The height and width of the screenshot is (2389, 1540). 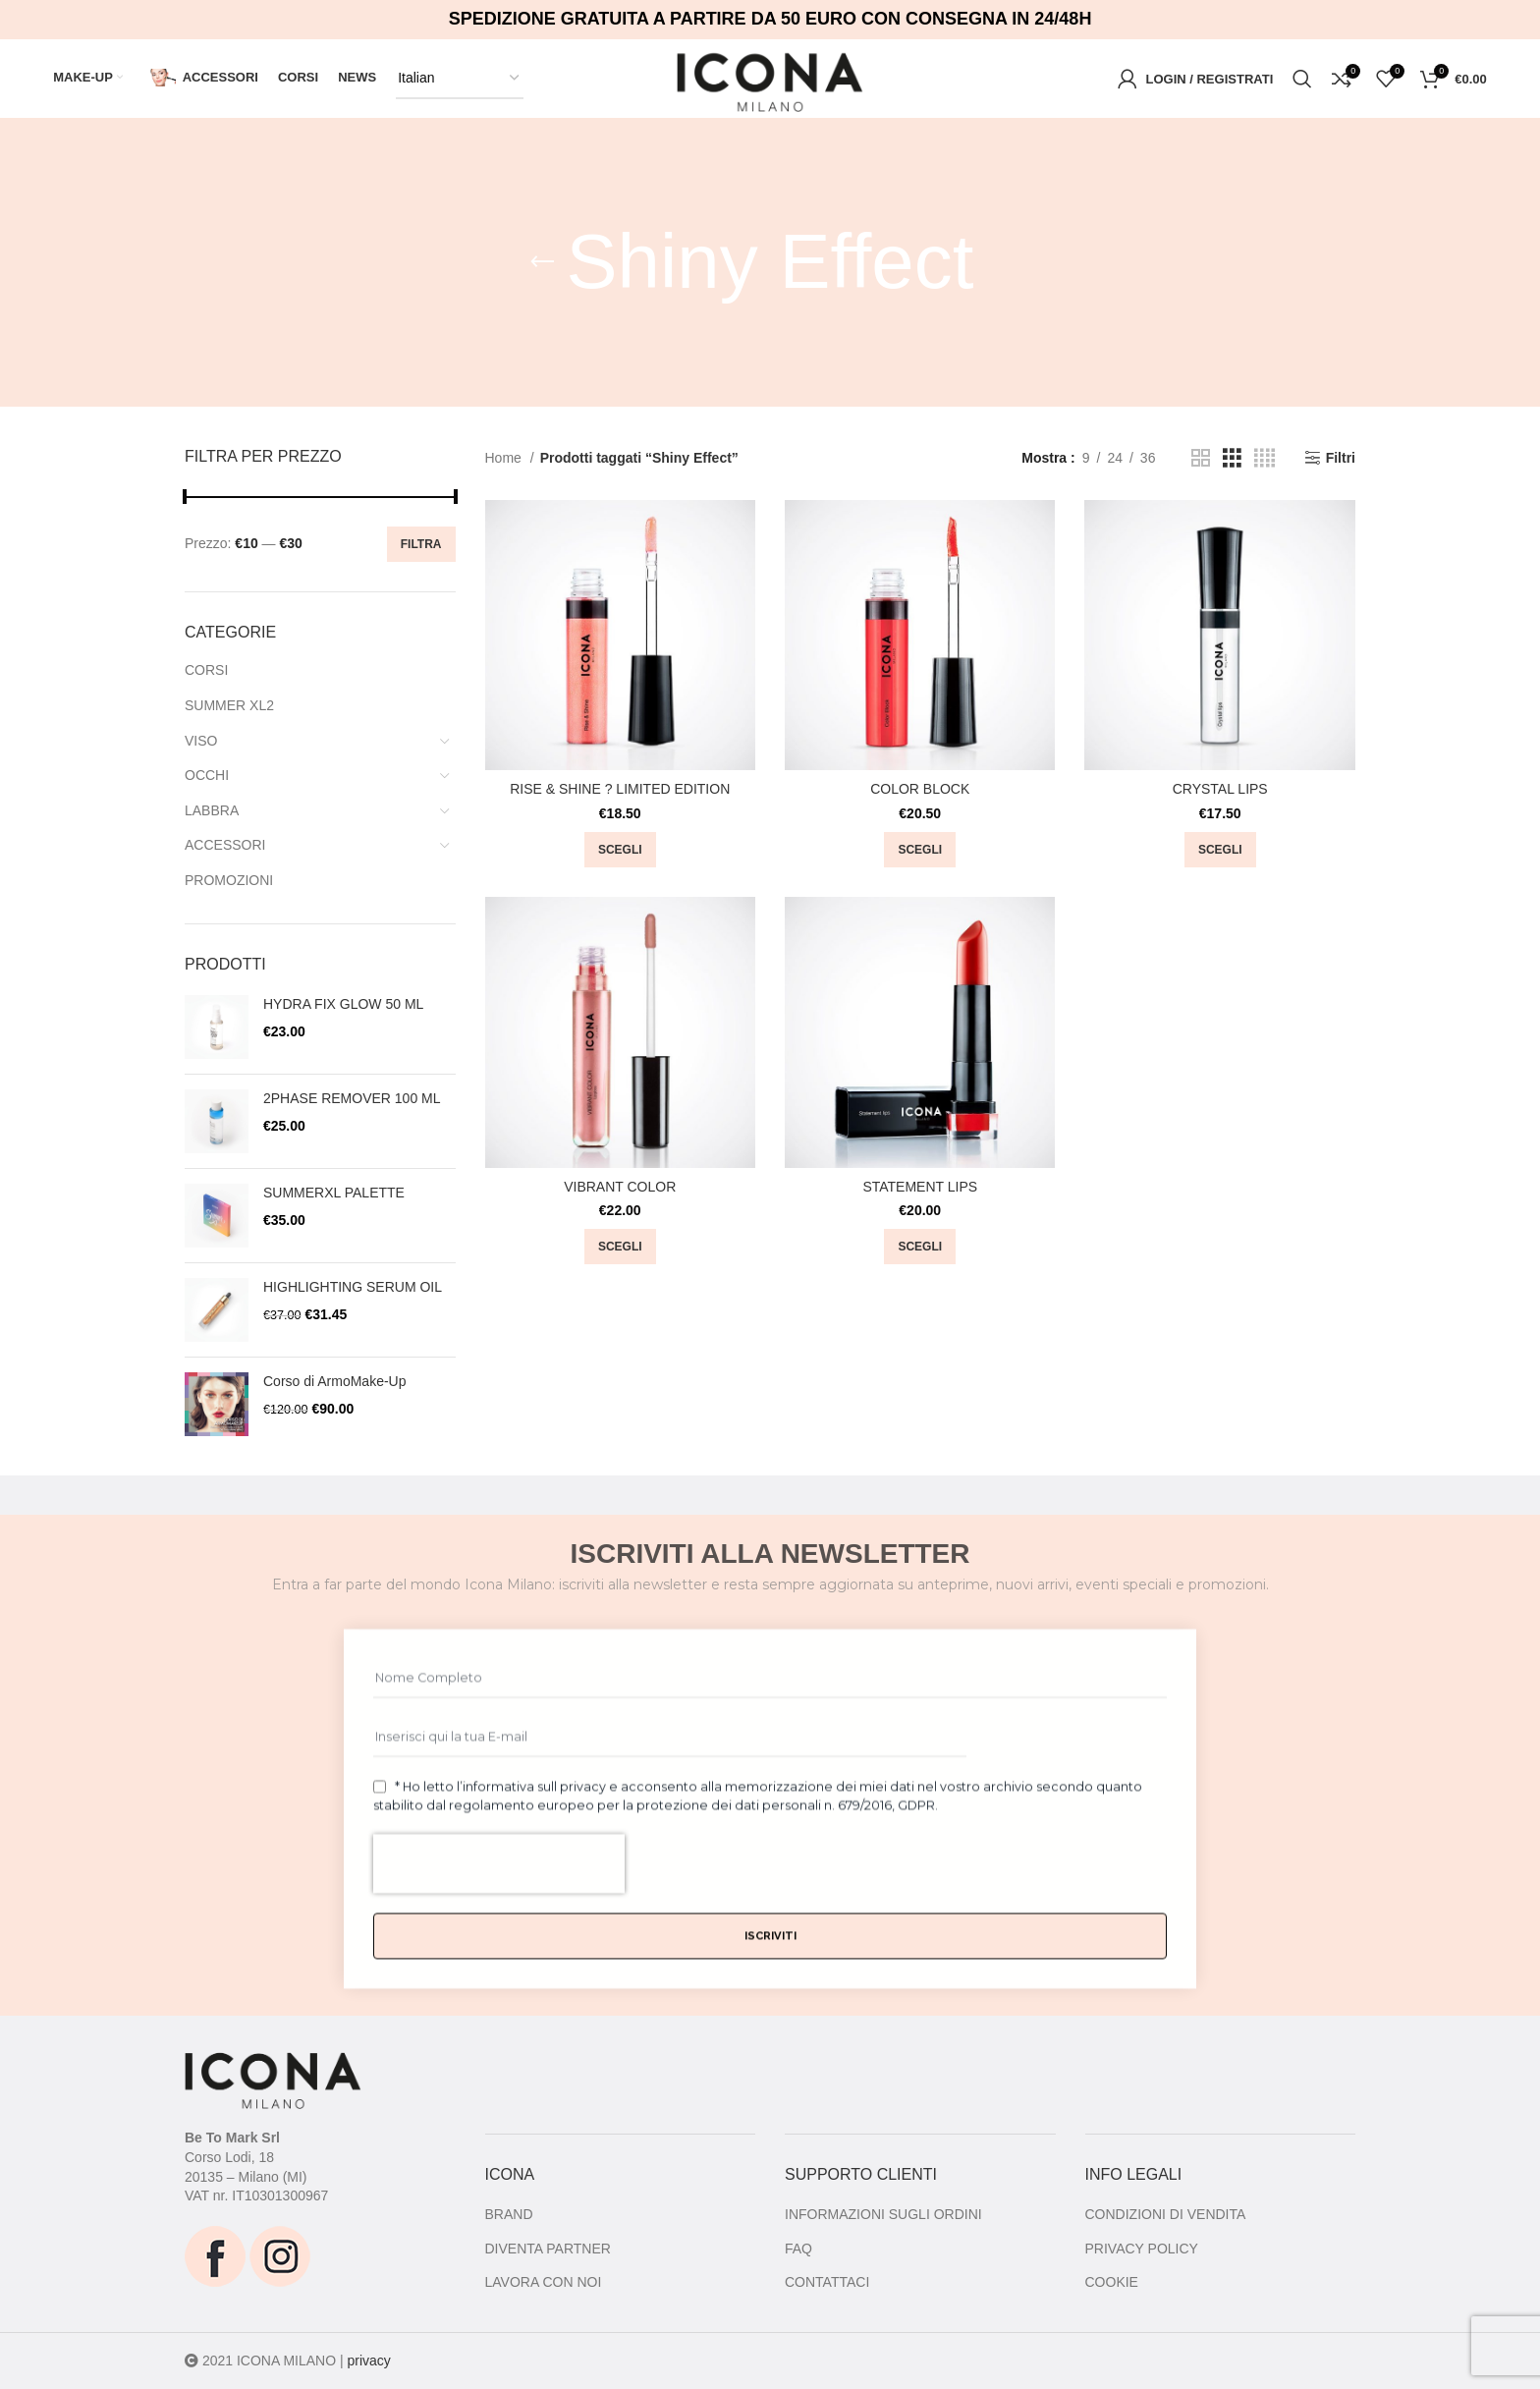 I want to click on [Go back], so click(x=542, y=262).